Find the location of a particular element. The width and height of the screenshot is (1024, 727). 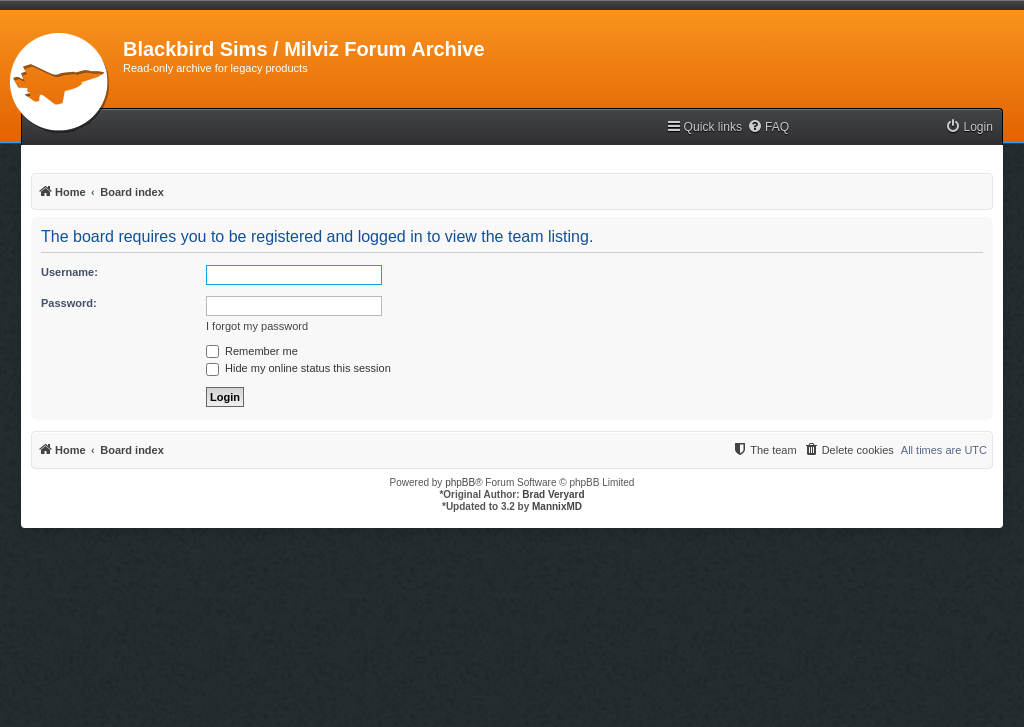

Password: is located at coordinates (69, 303).